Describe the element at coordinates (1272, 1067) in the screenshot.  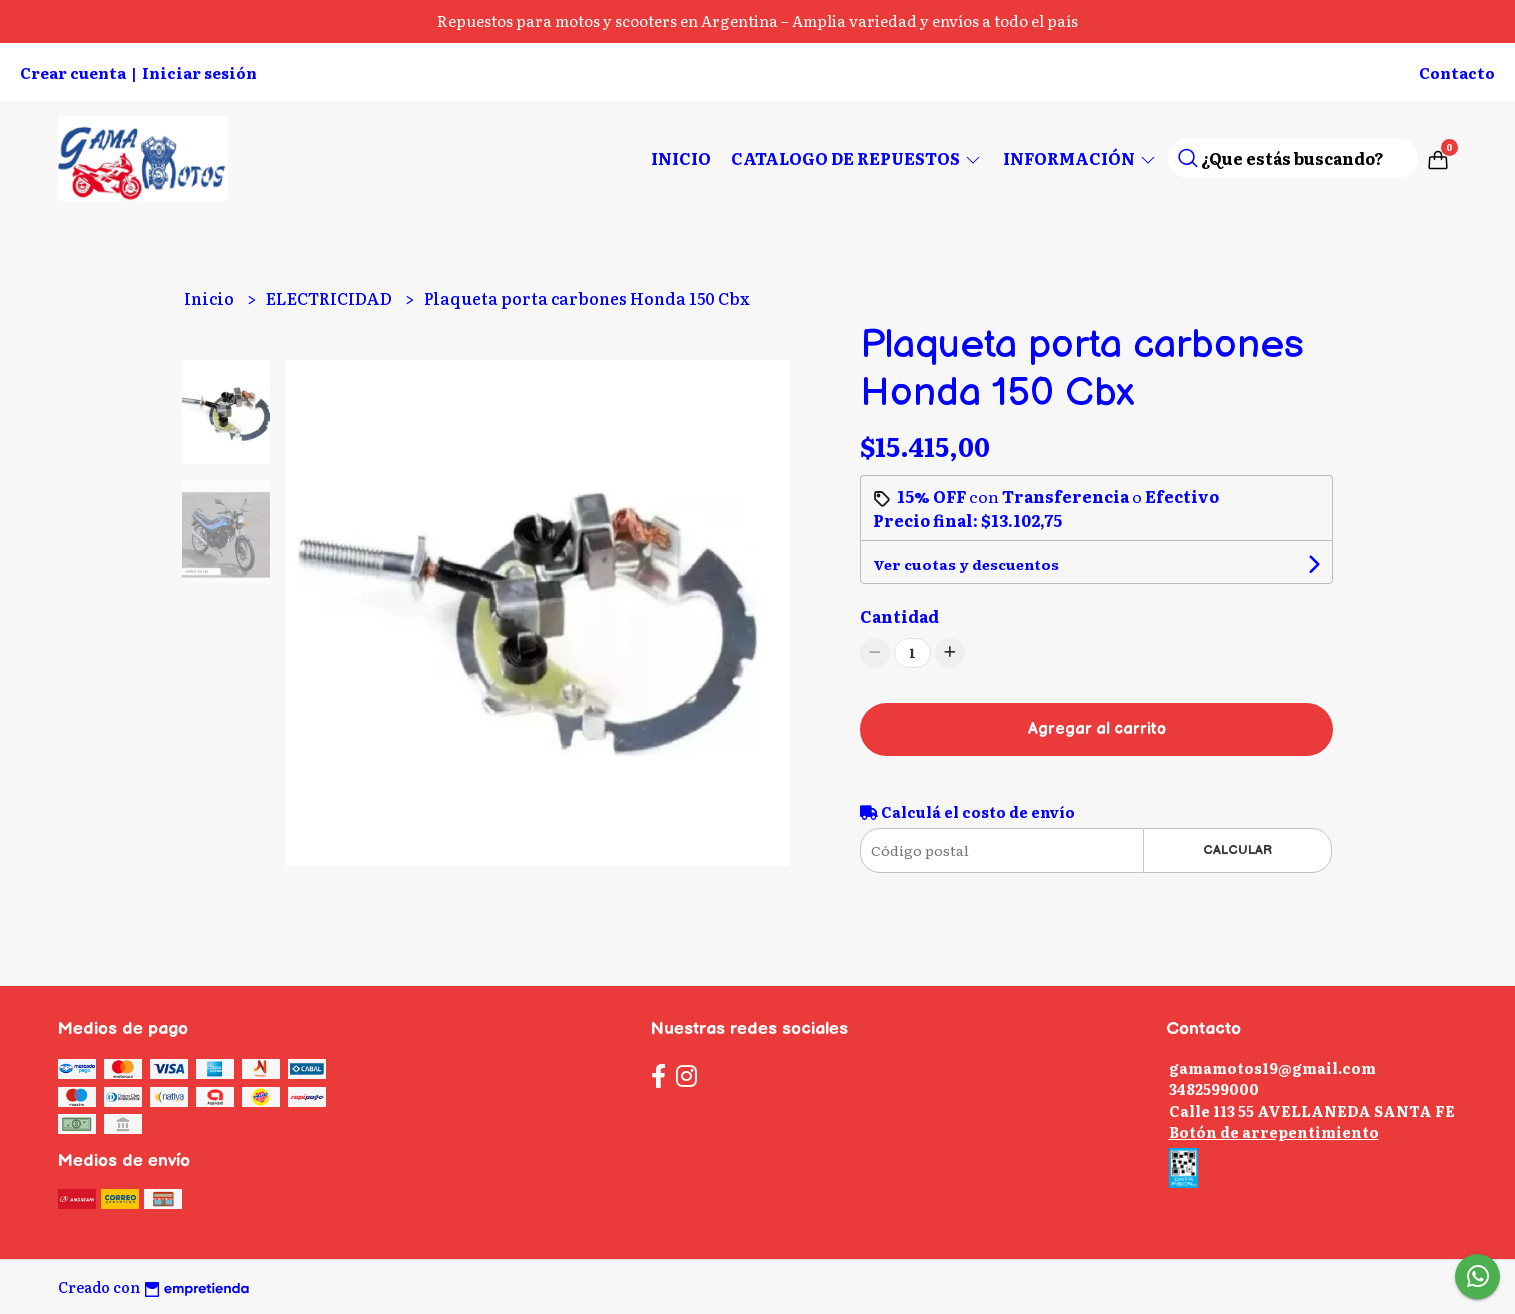
I see `gamamotos19@gmail.com` at that location.